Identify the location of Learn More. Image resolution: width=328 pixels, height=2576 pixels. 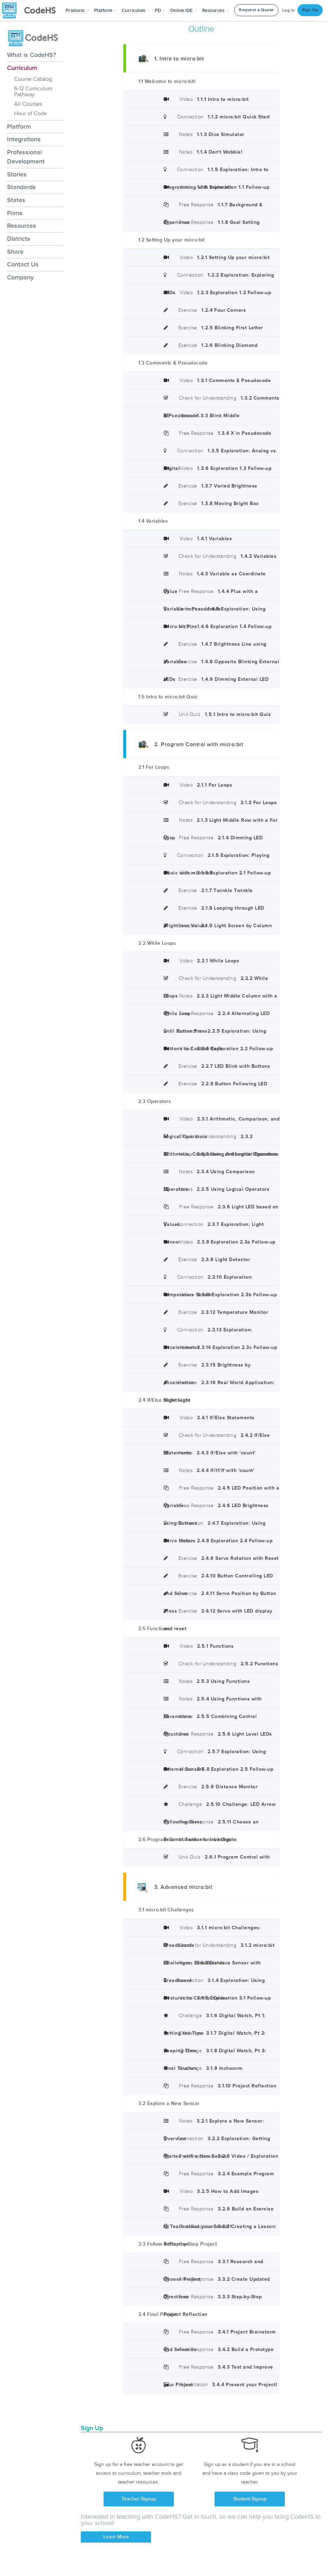
(116, 2537).